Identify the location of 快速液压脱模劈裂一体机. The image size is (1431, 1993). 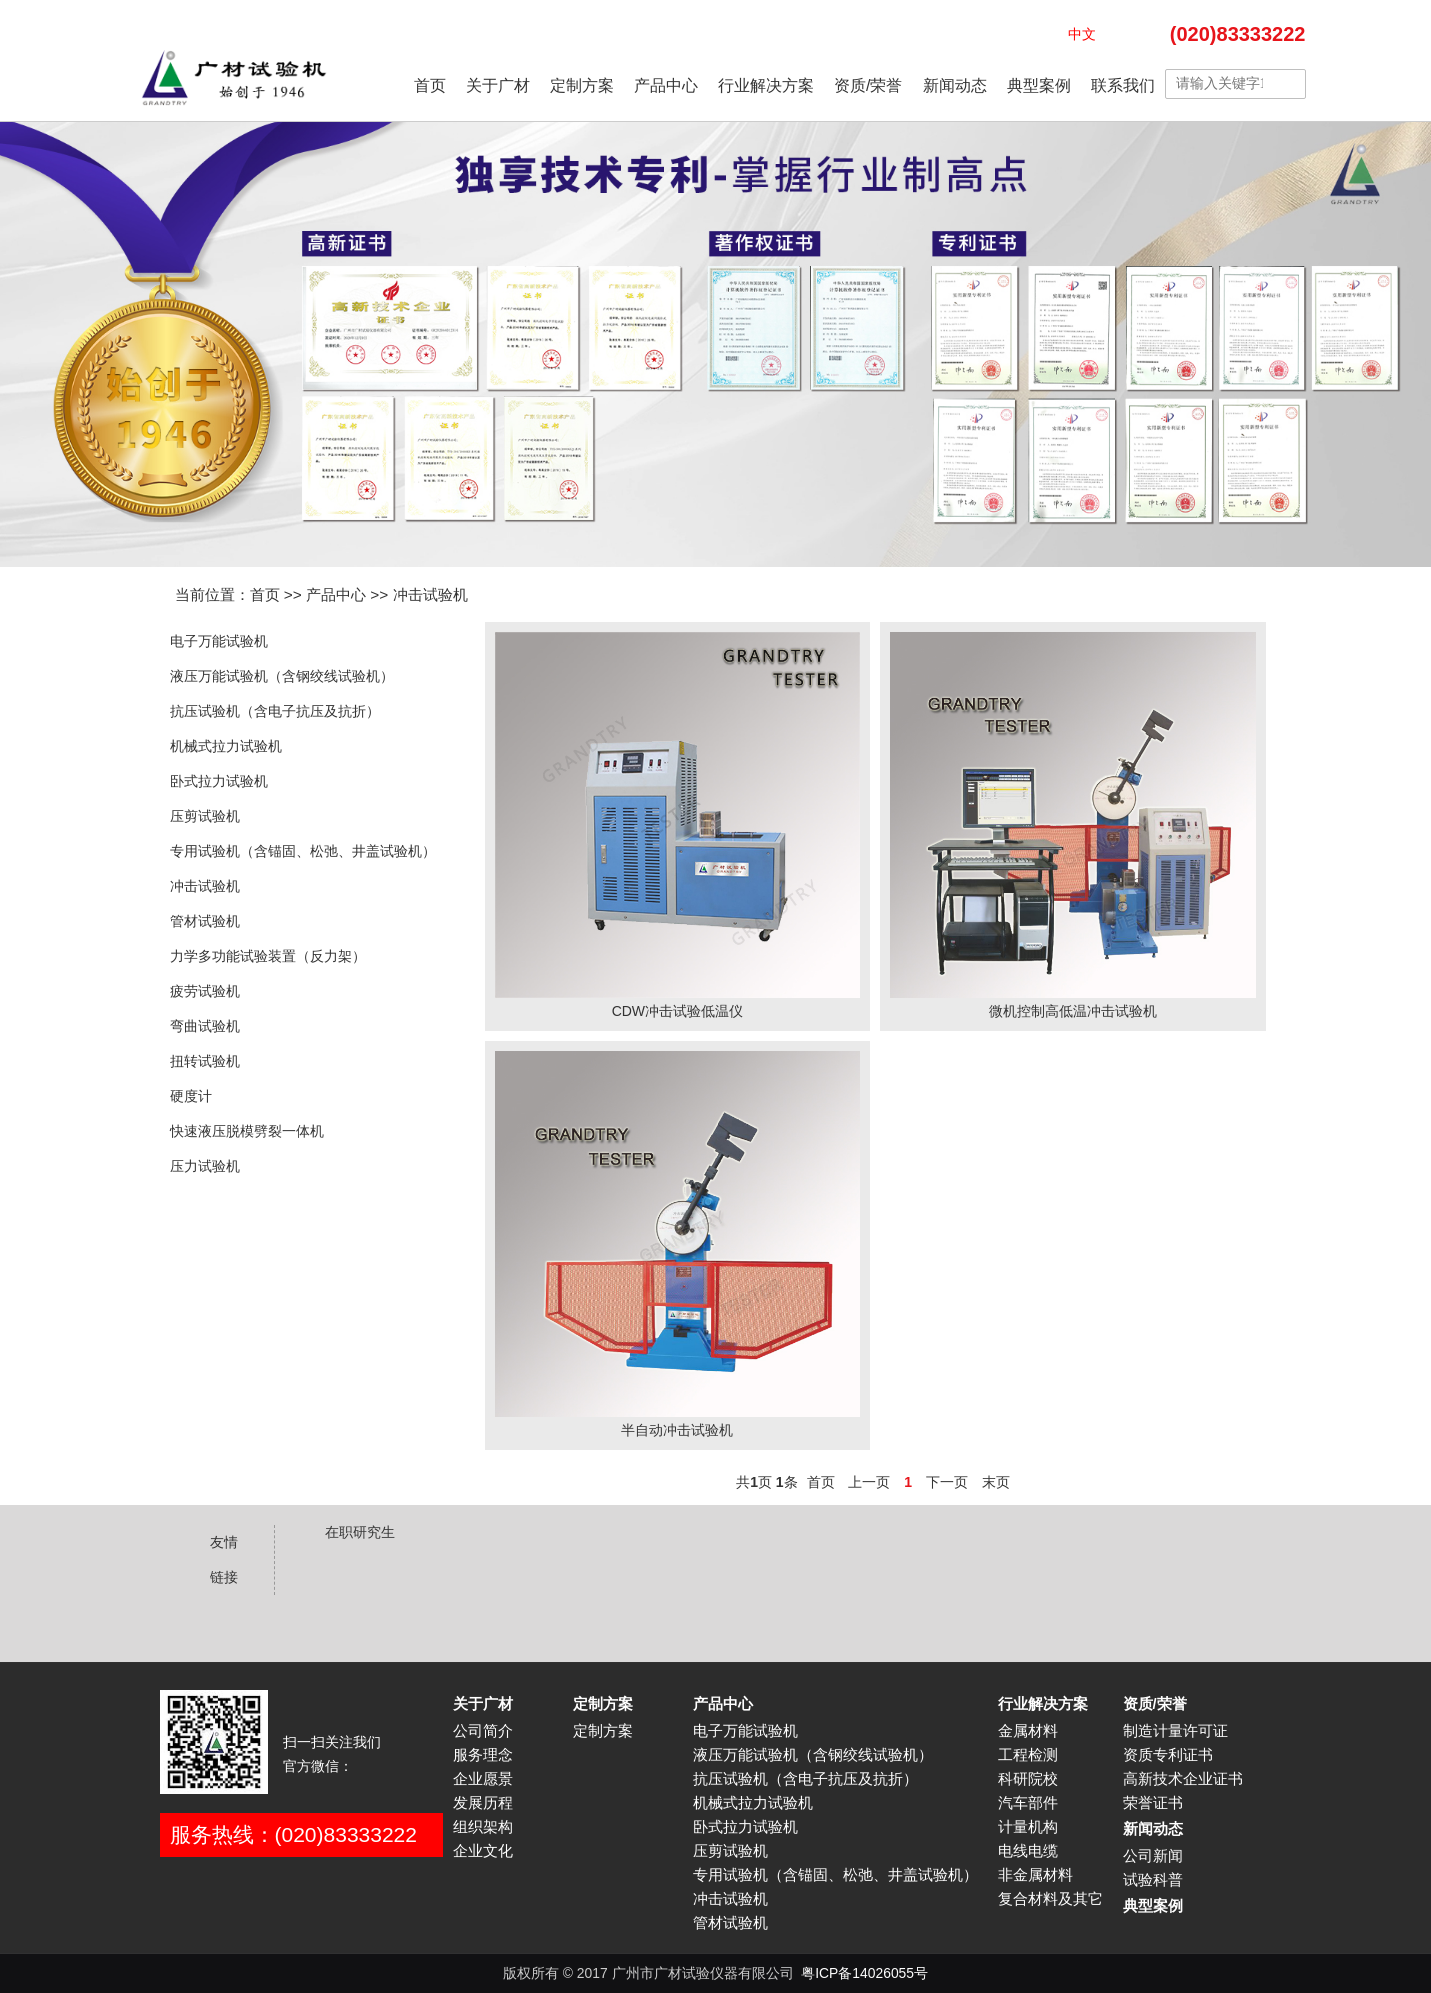
(247, 1131).